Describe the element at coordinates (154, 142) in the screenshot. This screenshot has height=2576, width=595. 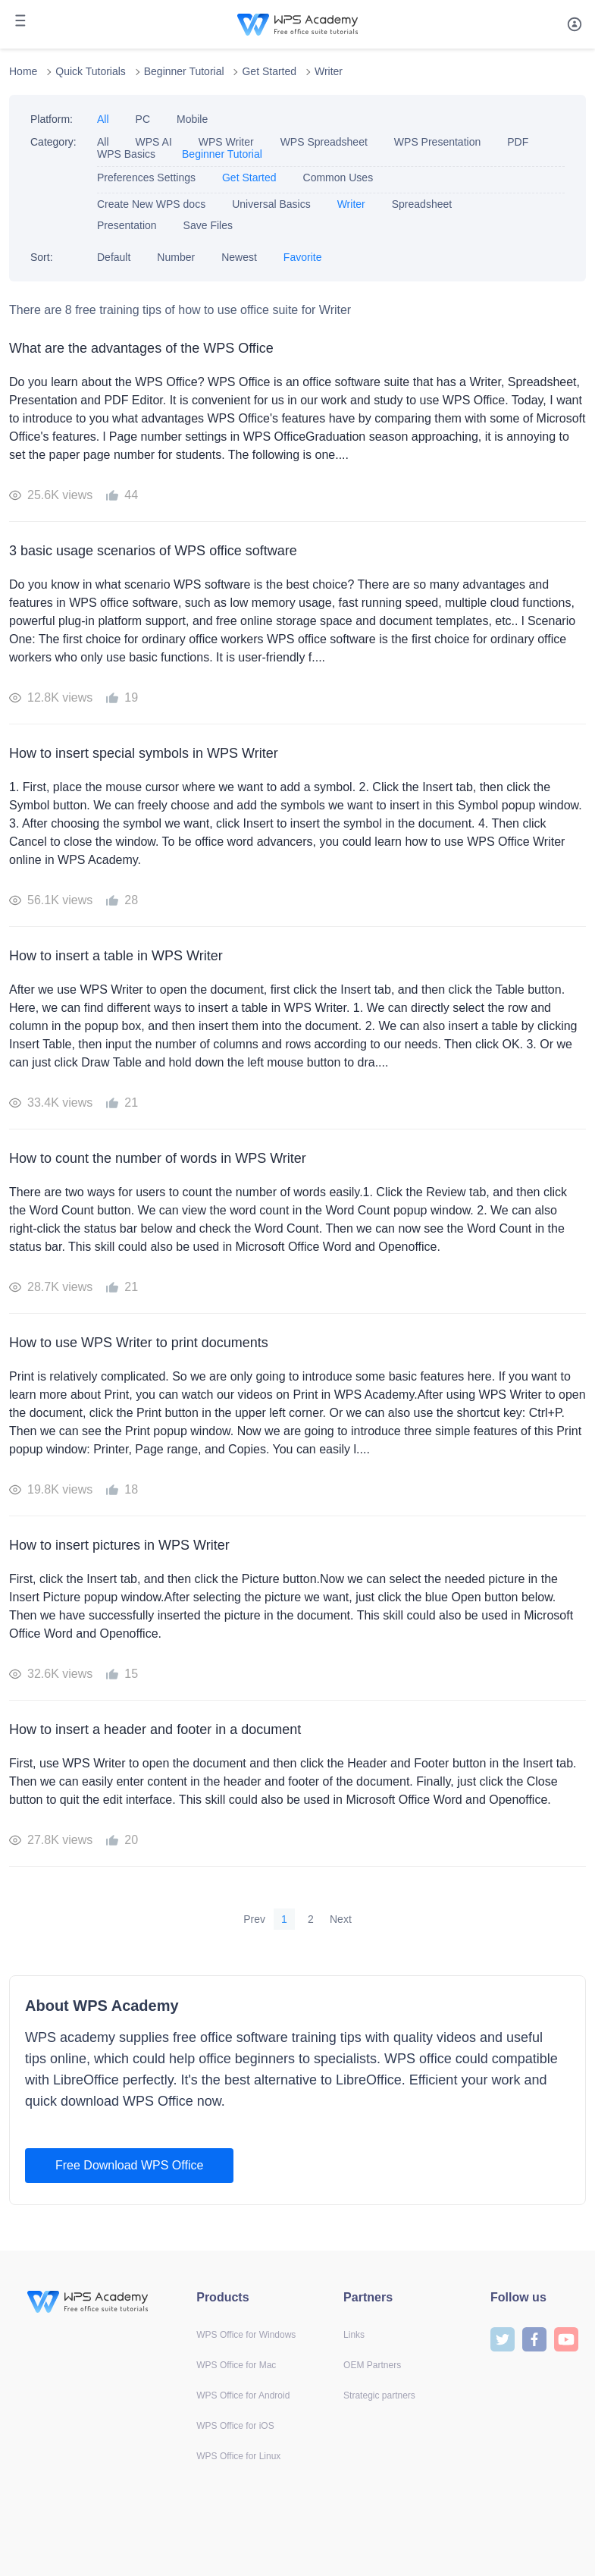
I see `WPS AI` at that location.